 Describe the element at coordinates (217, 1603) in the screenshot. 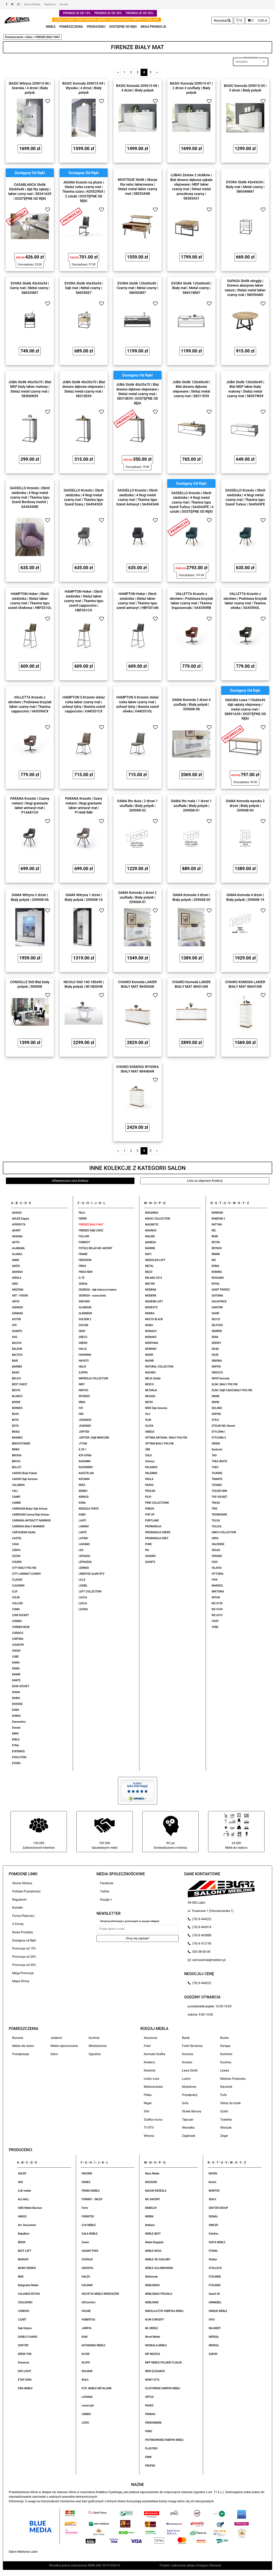

I see `WZ-0159` at that location.